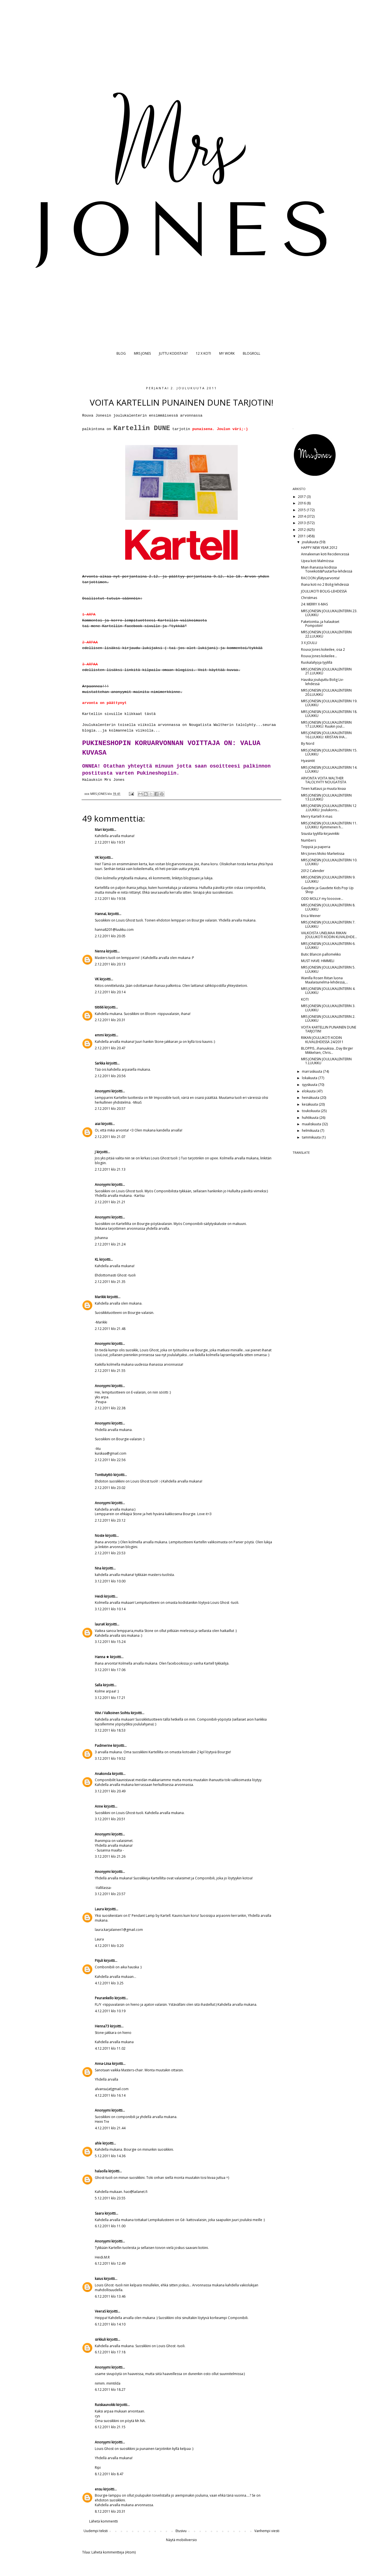 The width and height of the screenshot is (377, 2576). Describe the element at coordinates (328, 879) in the screenshot. I see `MRS JONESIN JOULUKALENTERIN 9. LUUKKU` at that location.